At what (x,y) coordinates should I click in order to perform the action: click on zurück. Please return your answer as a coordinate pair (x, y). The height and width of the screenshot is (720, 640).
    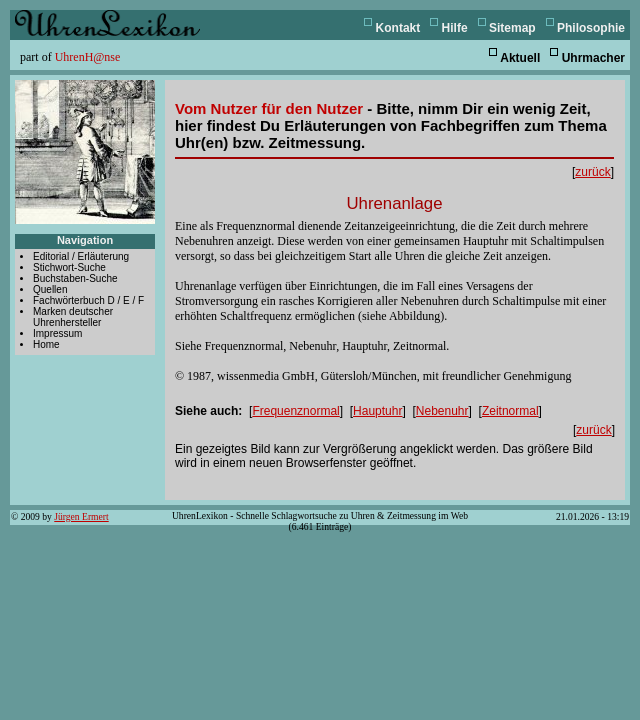
    Looking at the image, I should click on (592, 172).